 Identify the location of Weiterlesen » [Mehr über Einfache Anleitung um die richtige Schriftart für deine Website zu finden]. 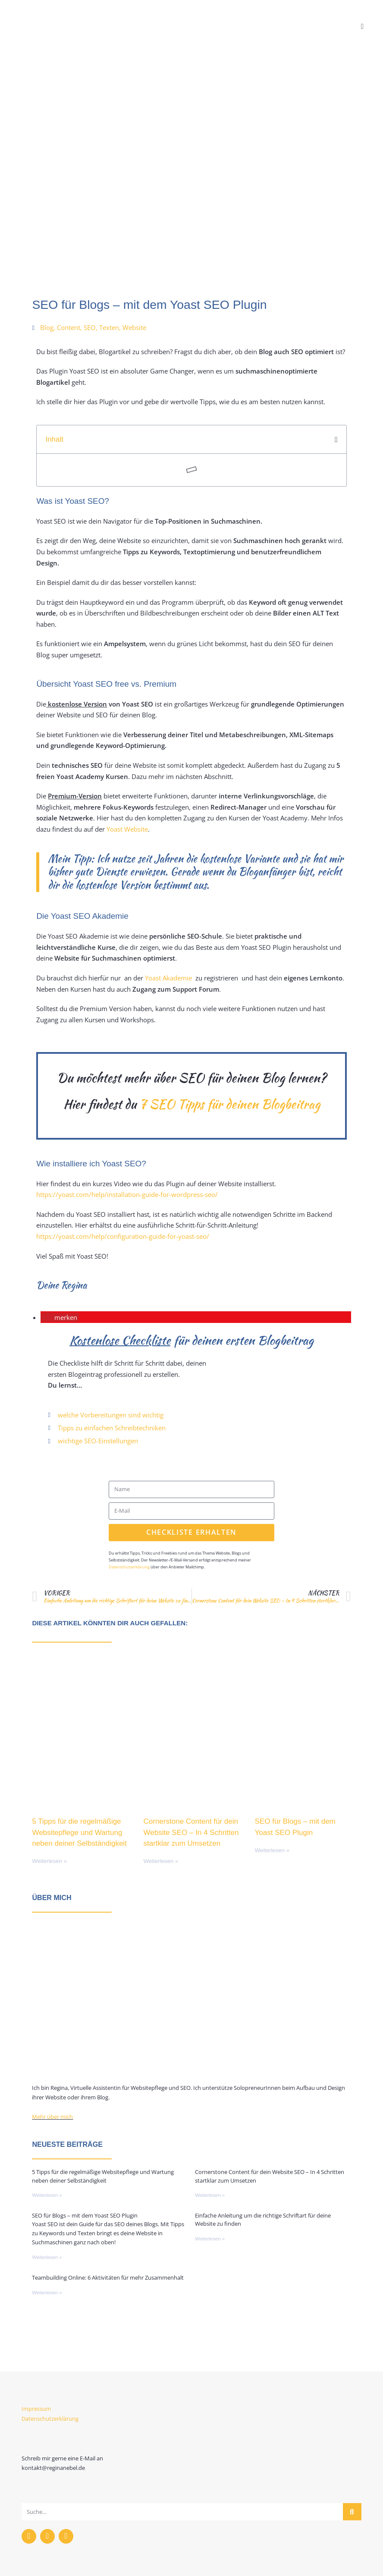
(210, 2238).